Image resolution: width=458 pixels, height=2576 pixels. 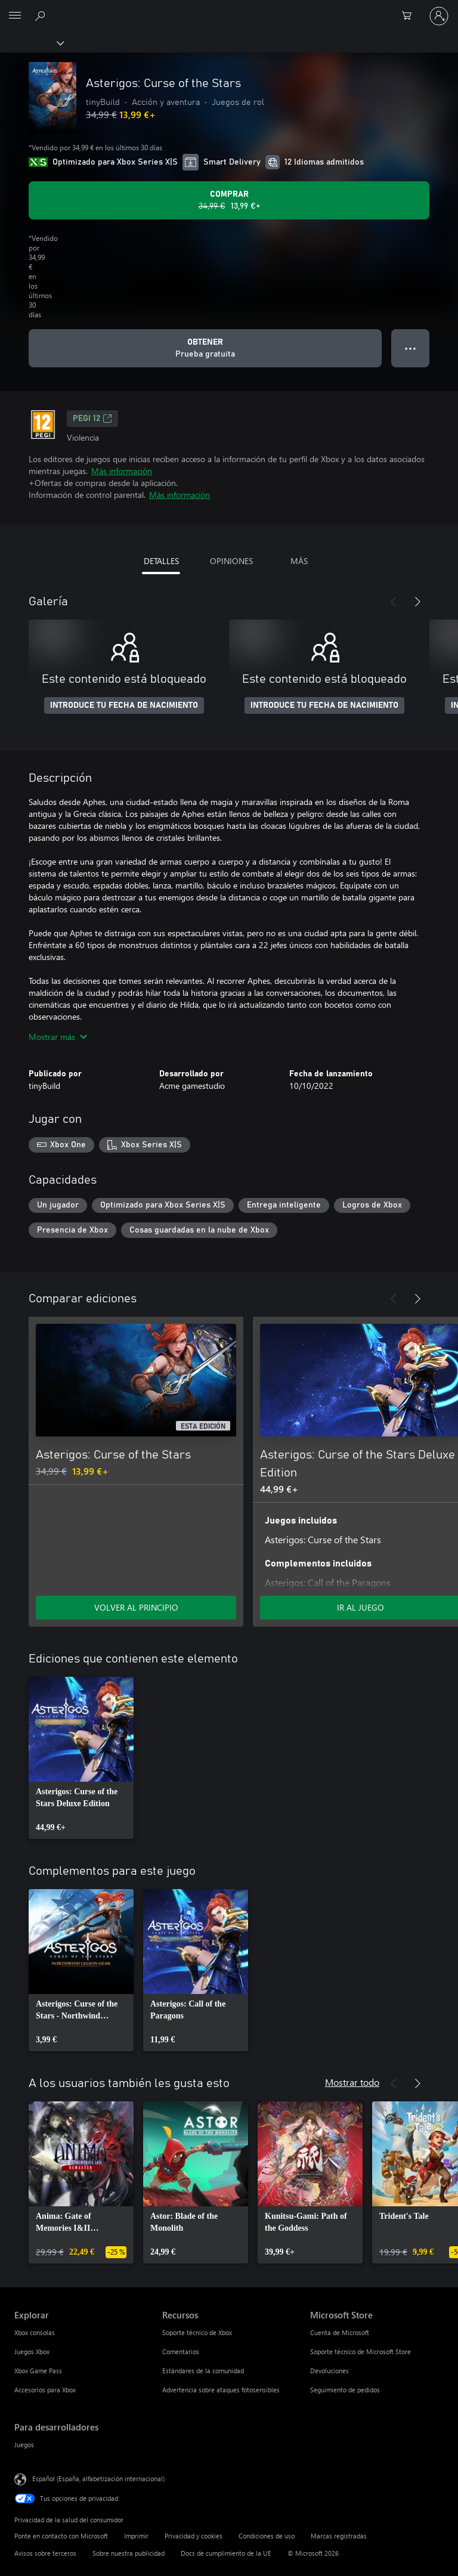 I want to click on [Siguiente], so click(x=417, y=601).